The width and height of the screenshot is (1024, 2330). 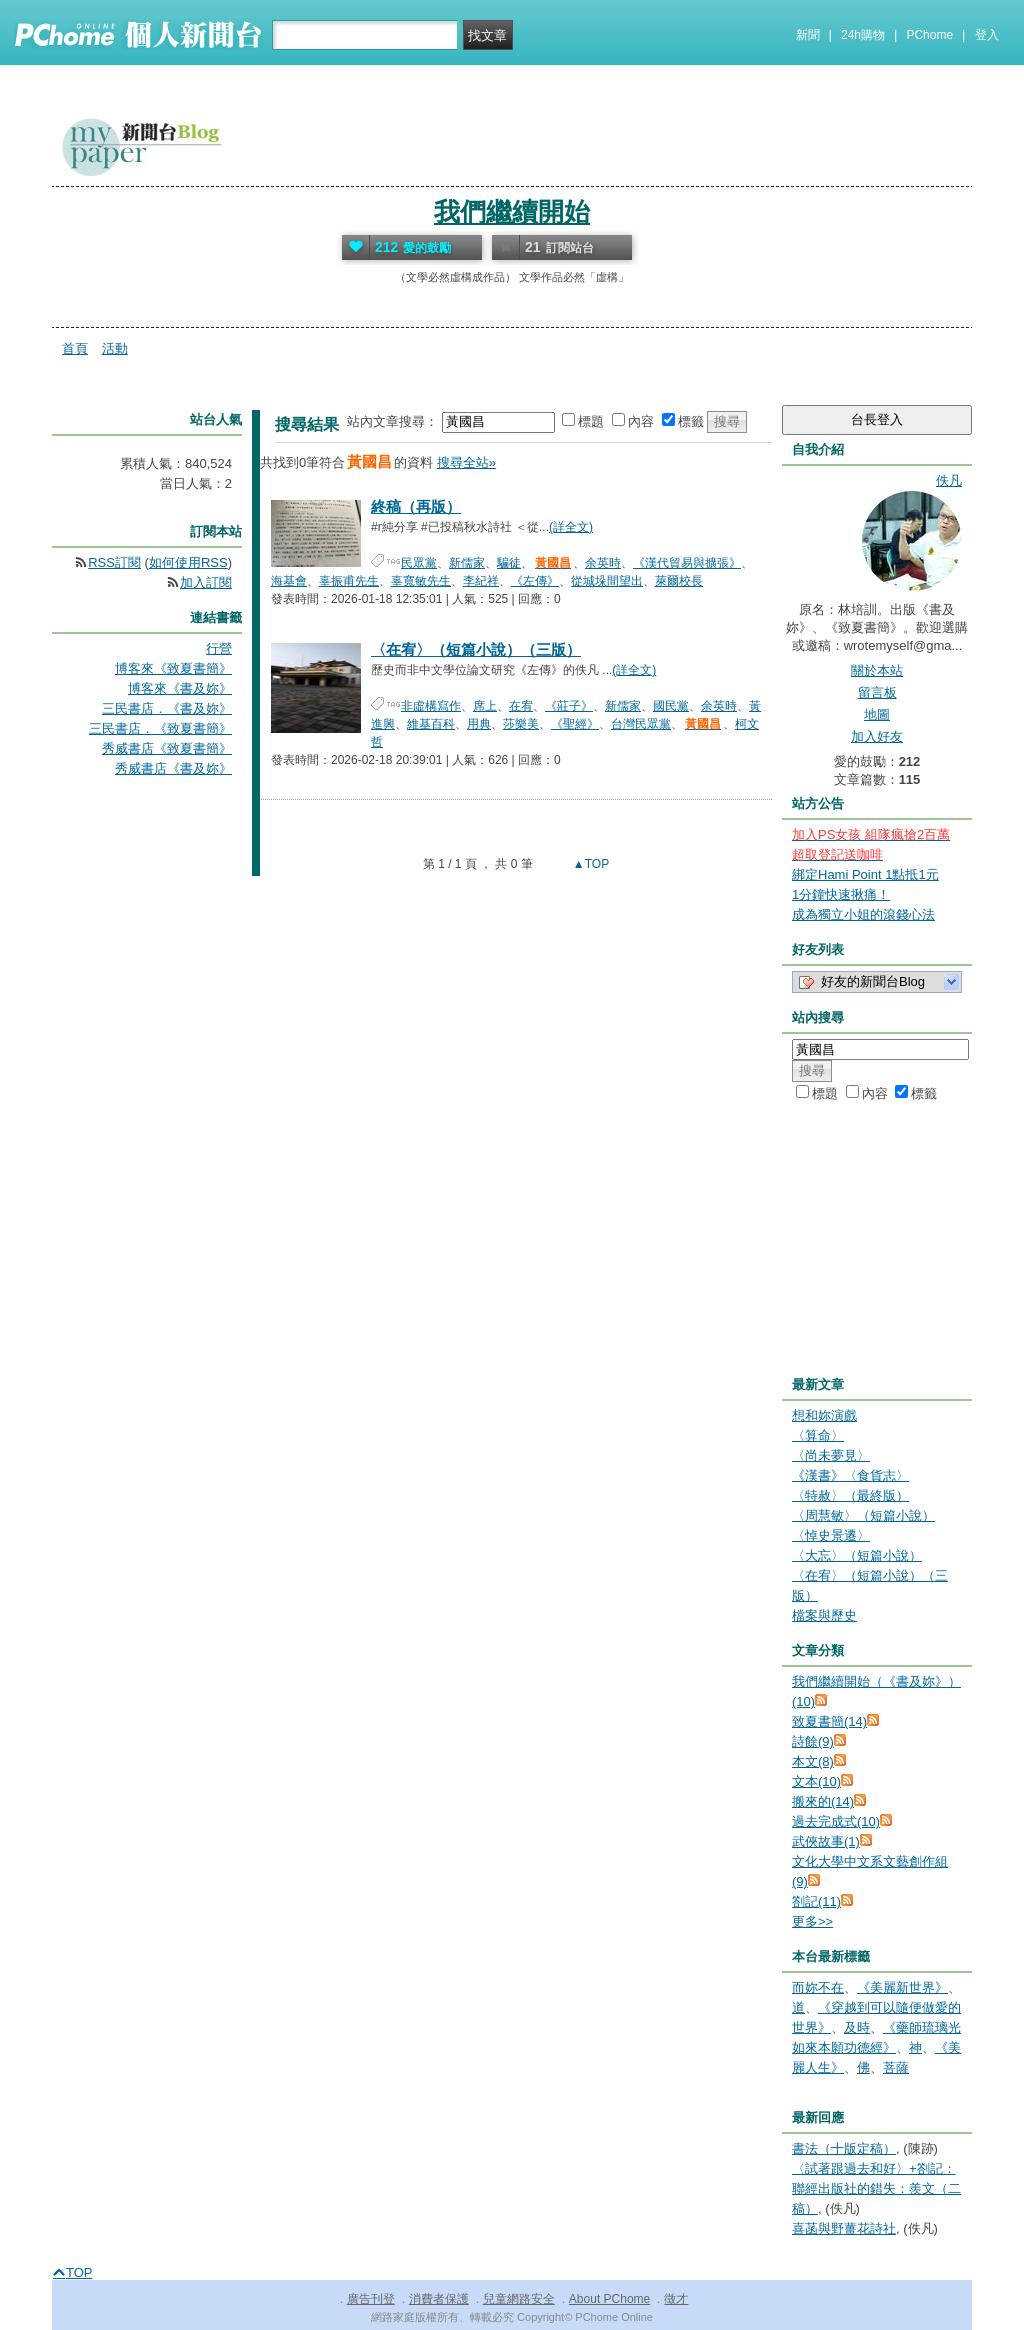 What do you see at coordinates (479, 724) in the screenshot?
I see `用典` at bounding box center [479, 724].